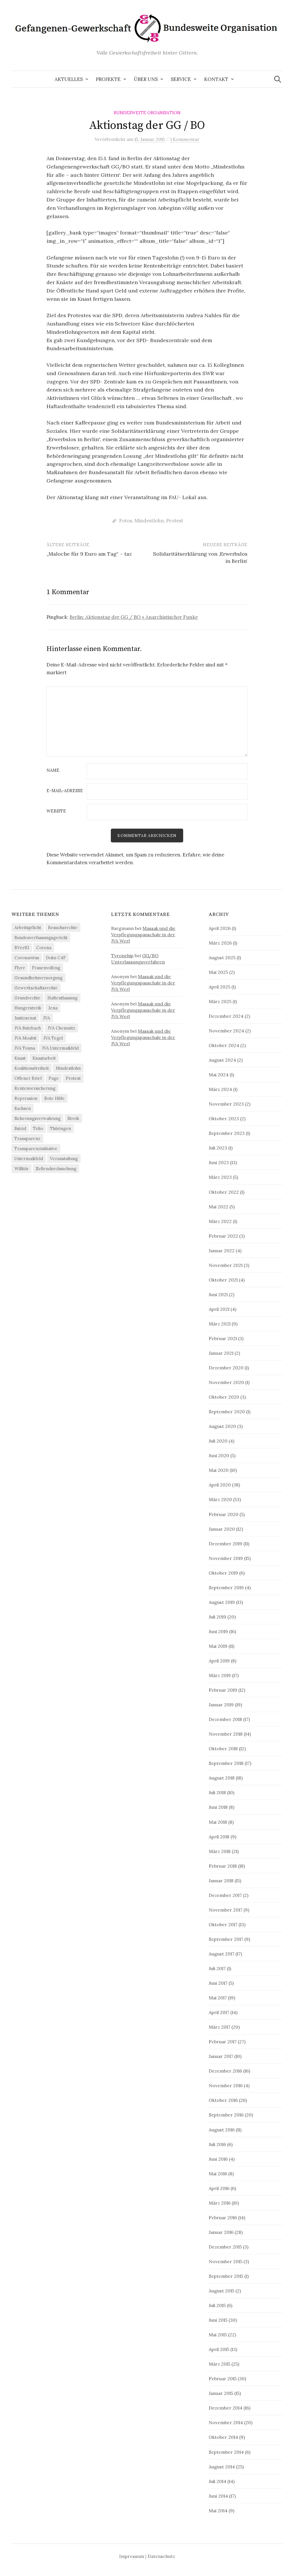 This screenshot has width=294, height=2576. Describe the element at coordinates (27, 1139) in the screenshot. I see `Transparenz [Transparenz (9 Einträge)]` at that location.